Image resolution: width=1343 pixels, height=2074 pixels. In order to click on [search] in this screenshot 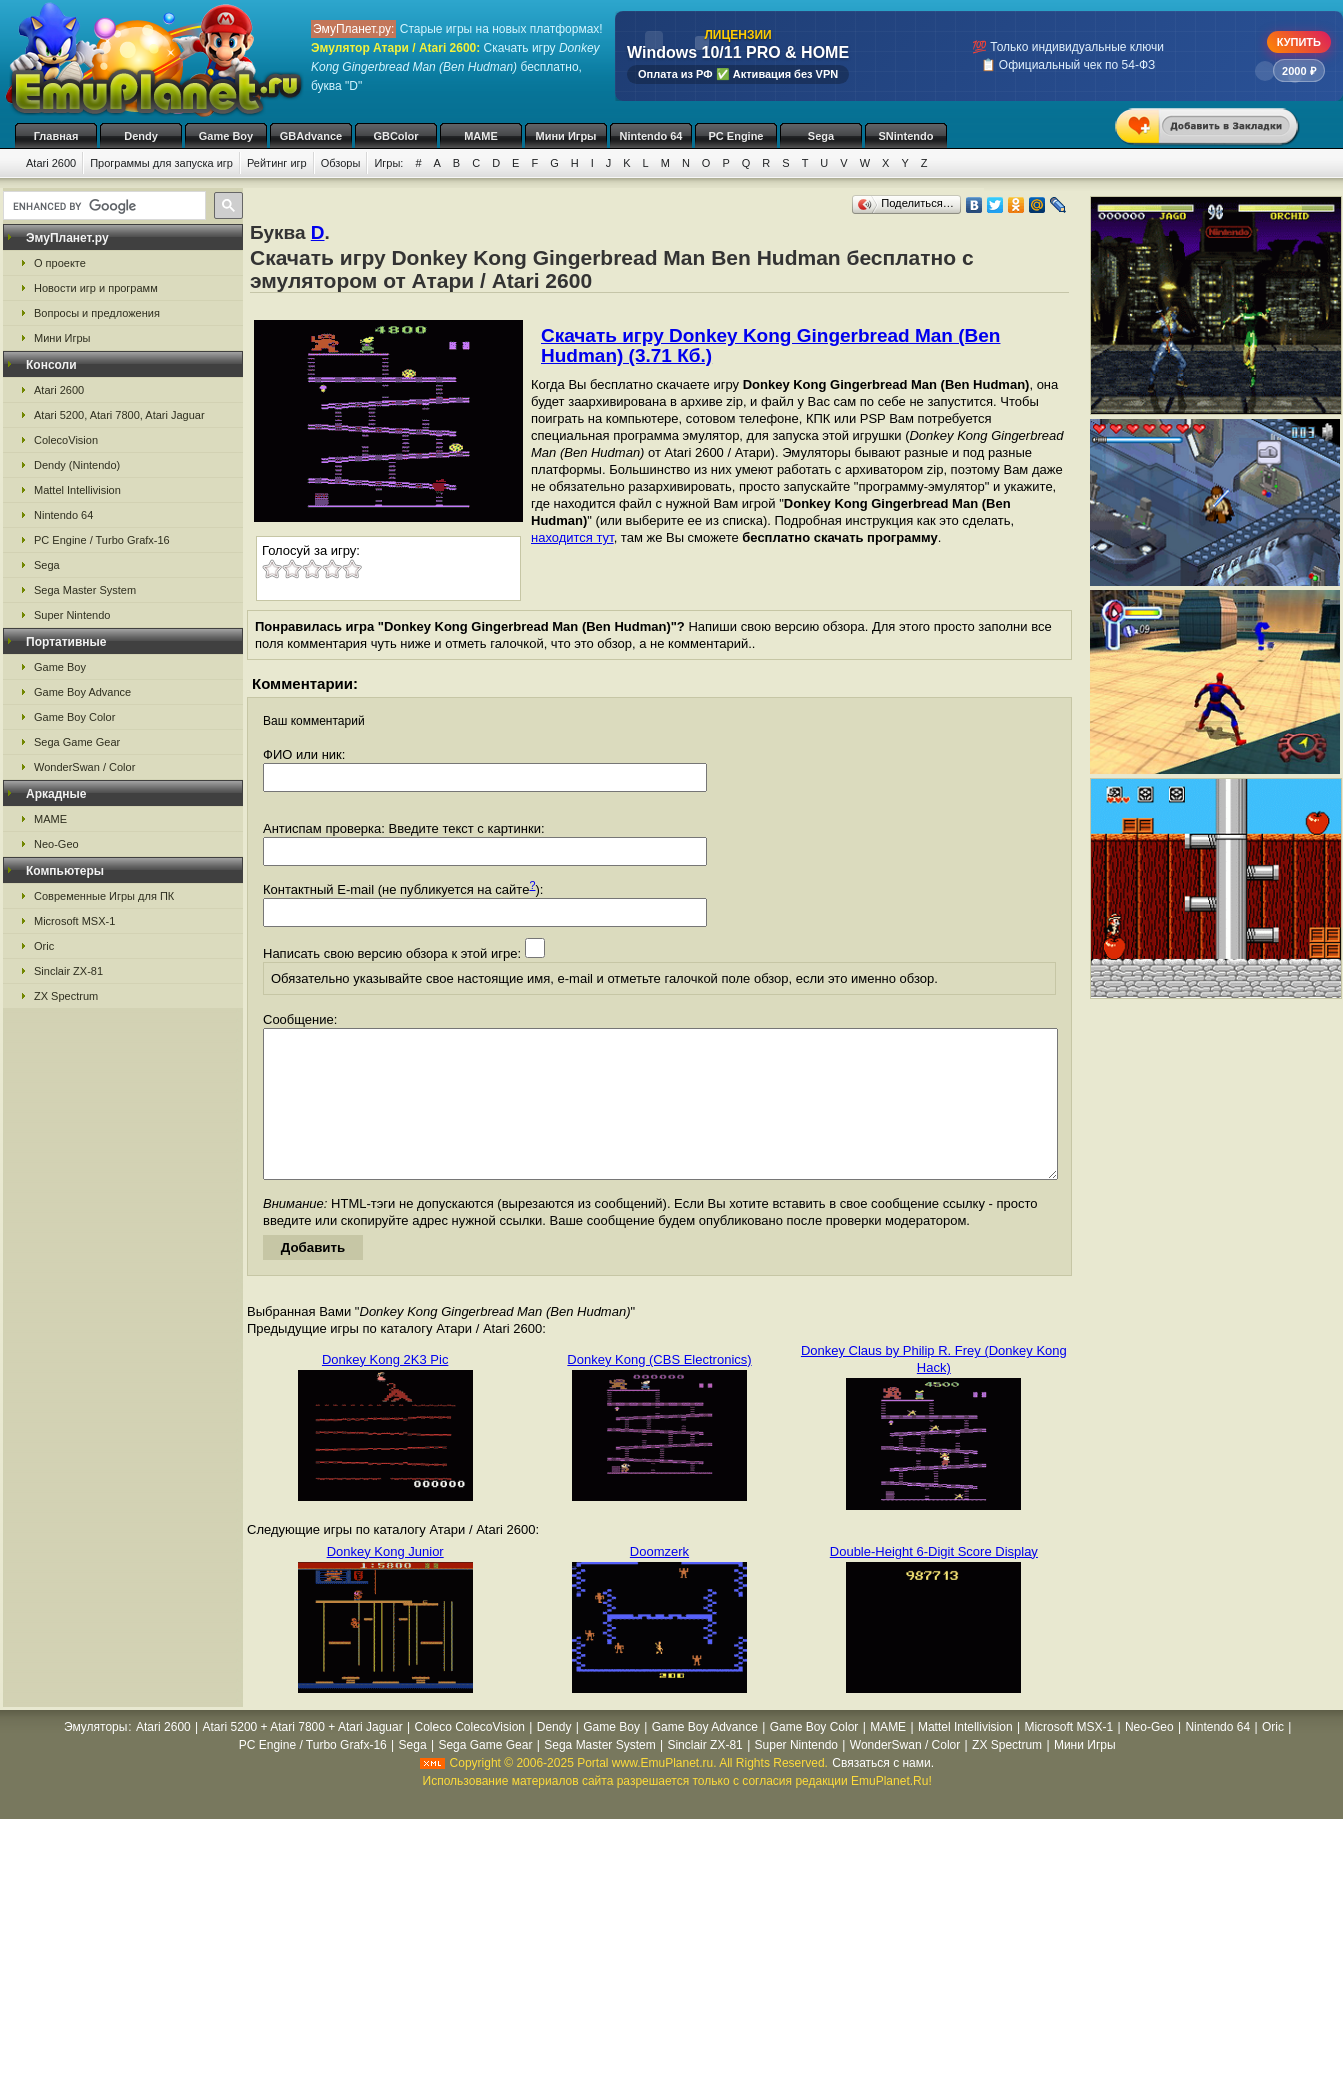, I will do `click(102, 206)`.